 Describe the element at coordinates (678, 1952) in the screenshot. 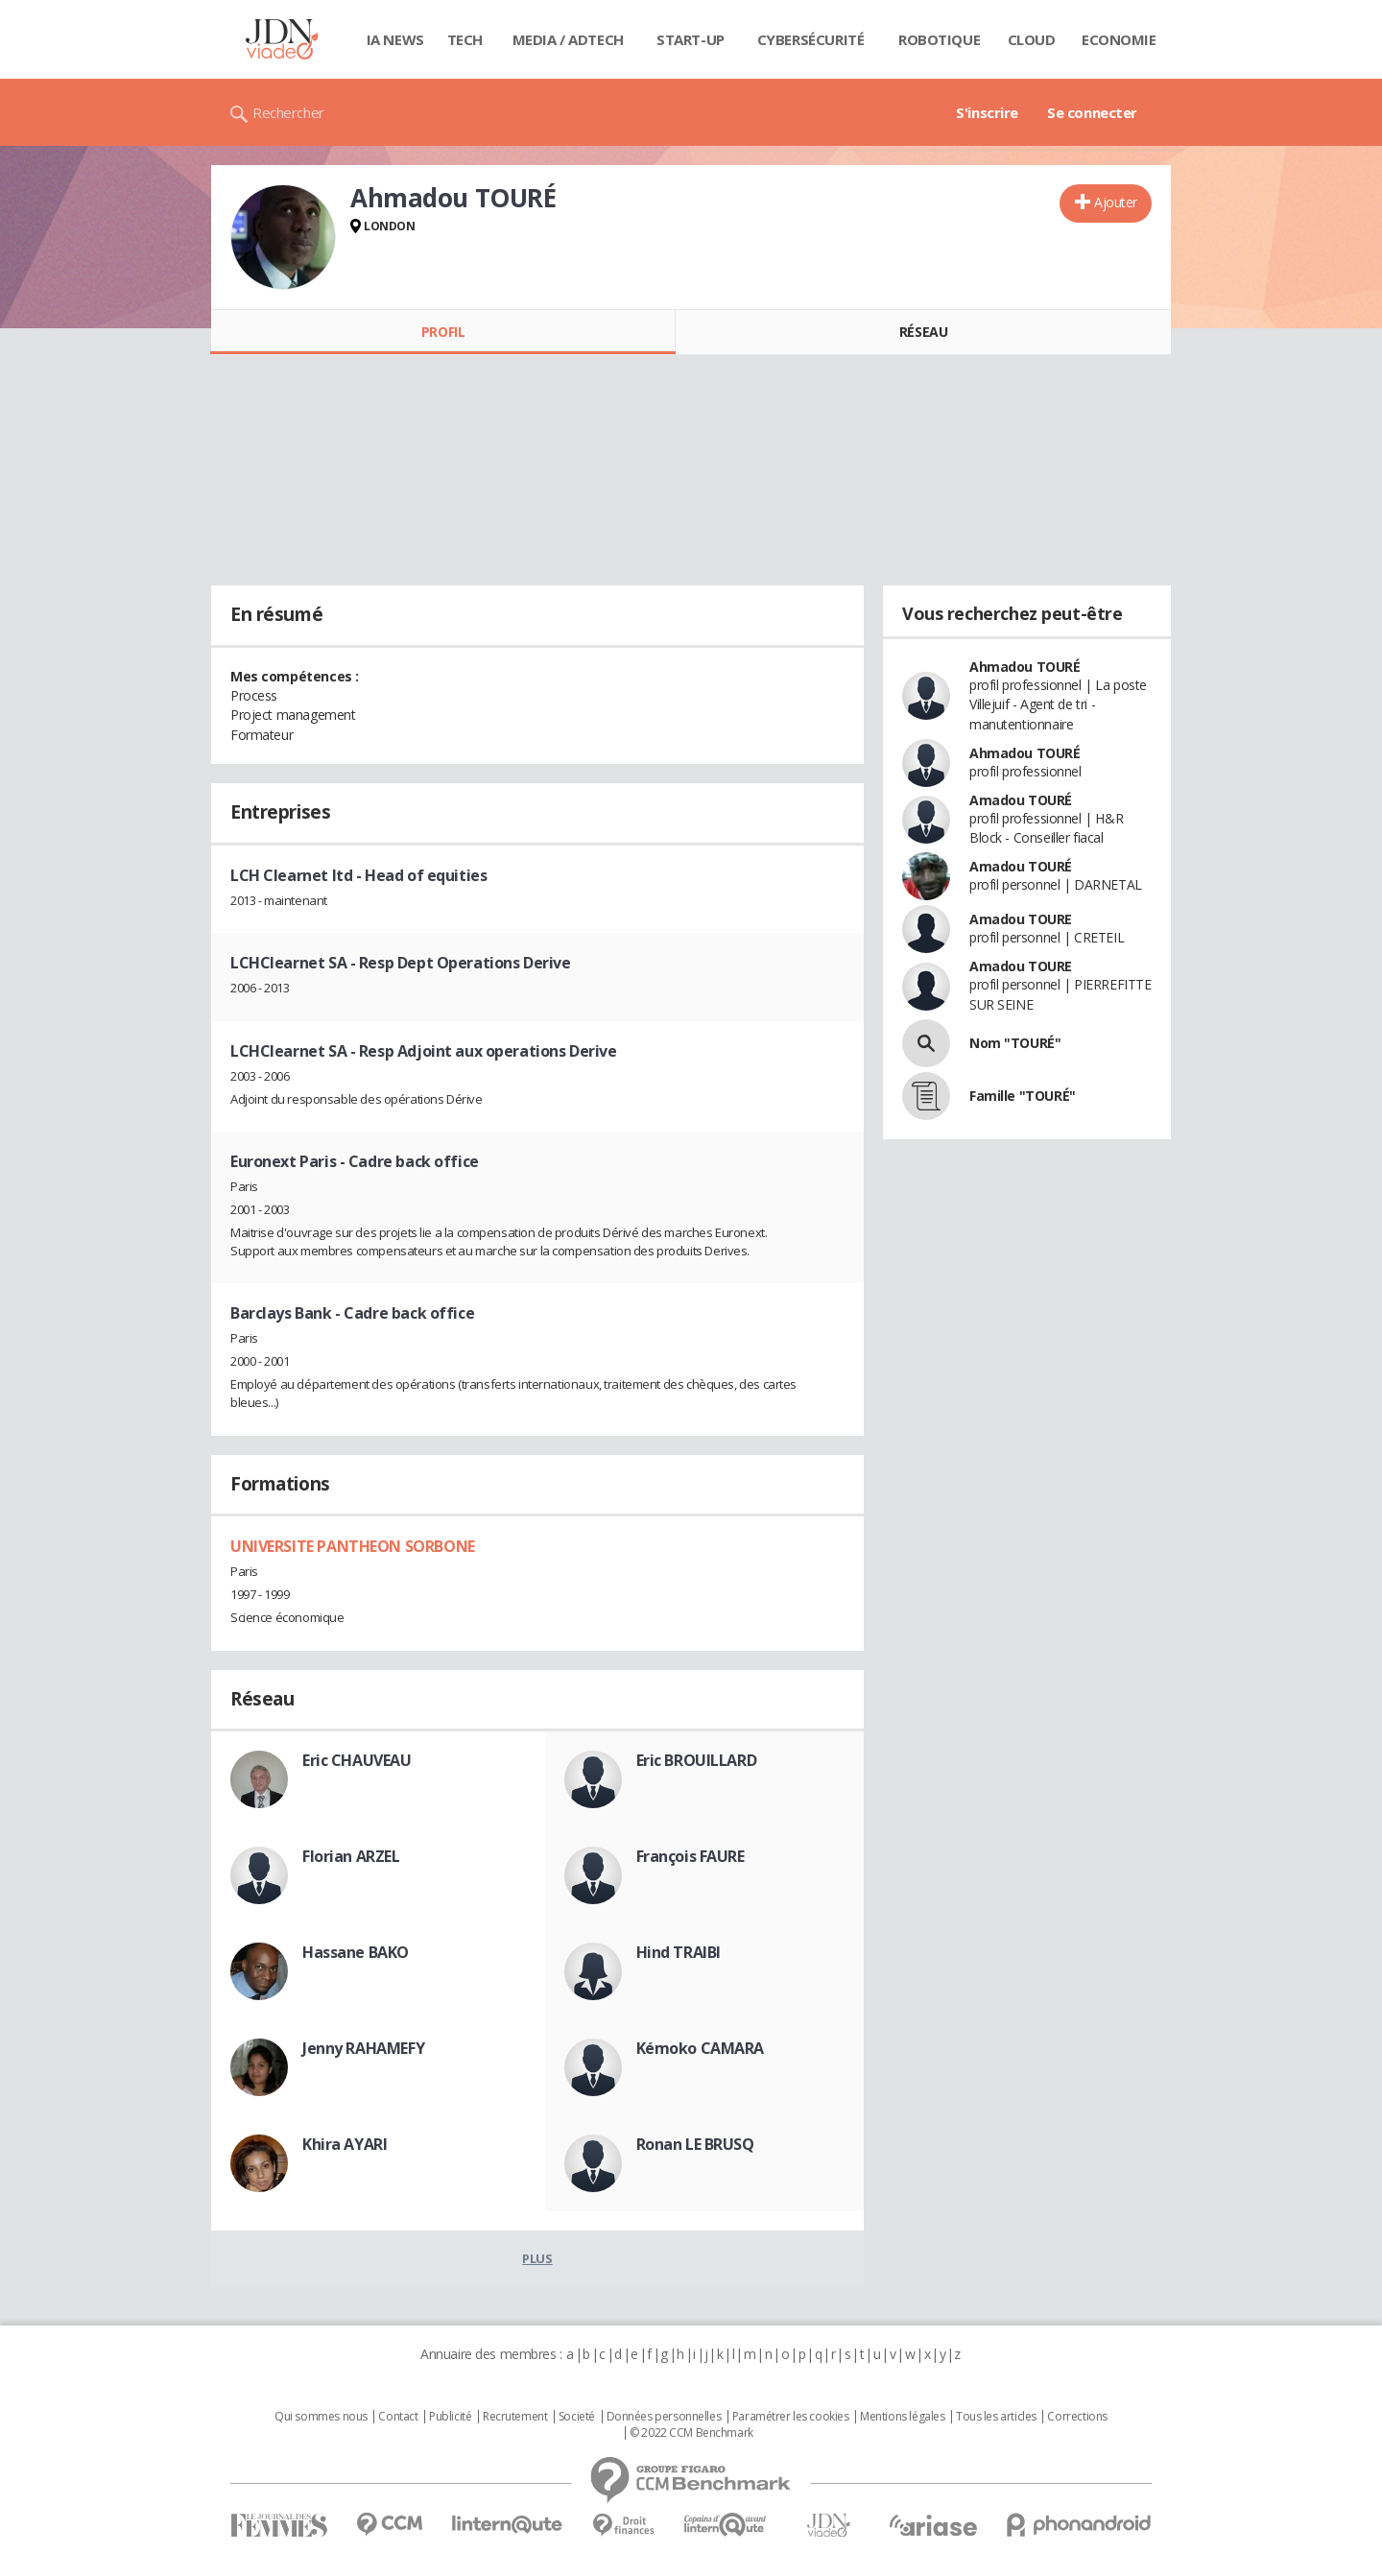

I see `Hind TRAIBI` at that location.